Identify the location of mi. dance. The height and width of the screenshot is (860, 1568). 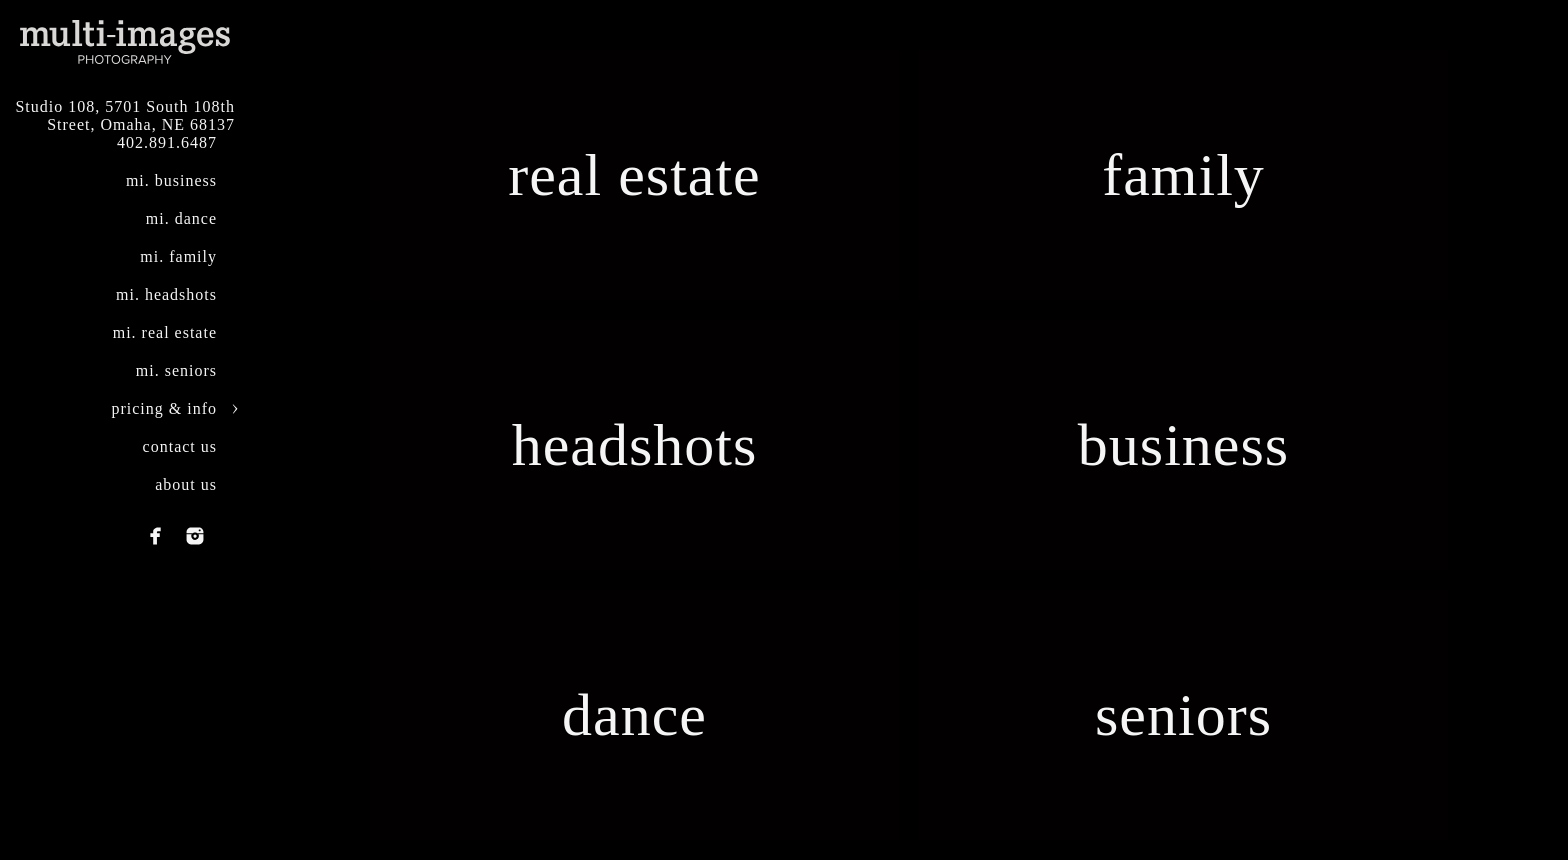
(181, 218).